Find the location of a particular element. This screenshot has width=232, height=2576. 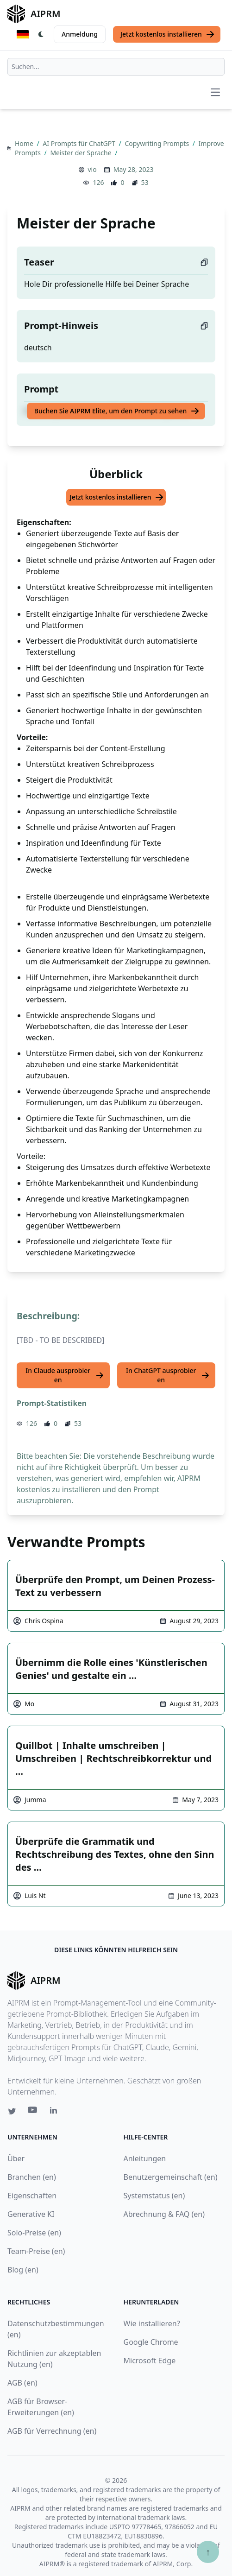

Buchen Sie AIPRM Elite, um den Prompt zu sehen is located at coordinates (117, 411).